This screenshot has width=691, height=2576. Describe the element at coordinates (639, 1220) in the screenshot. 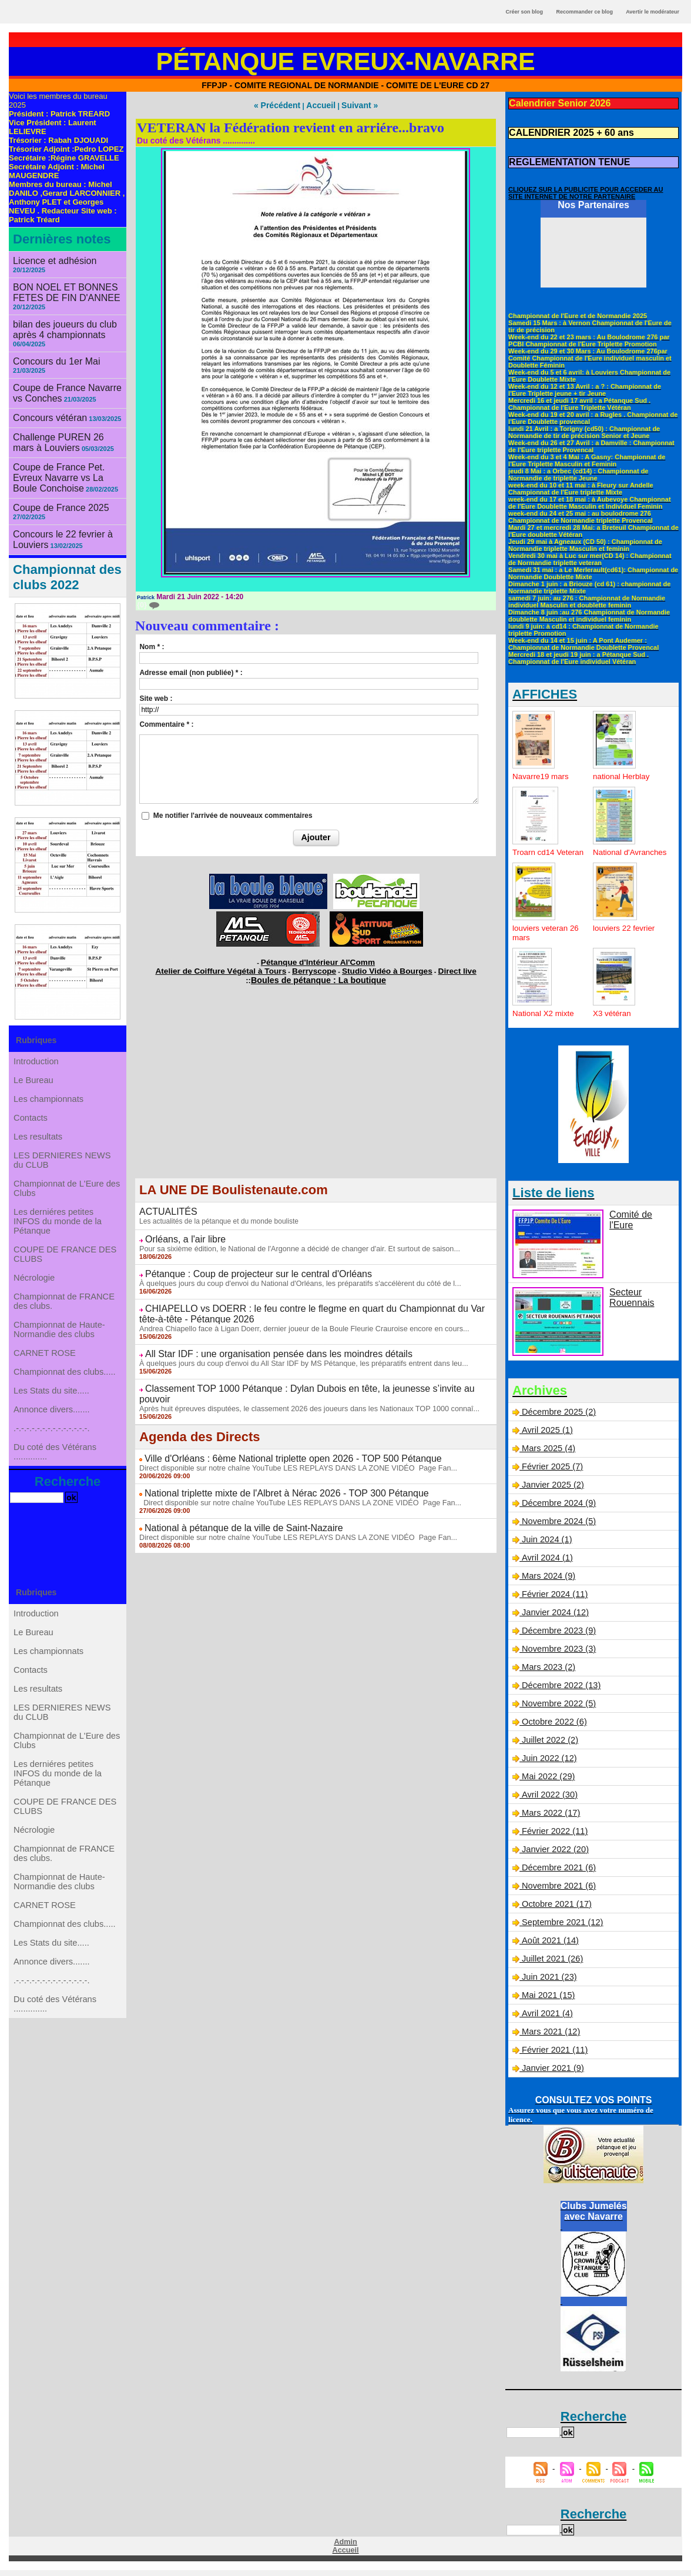

I see `Comité de l'Eure` at that location.